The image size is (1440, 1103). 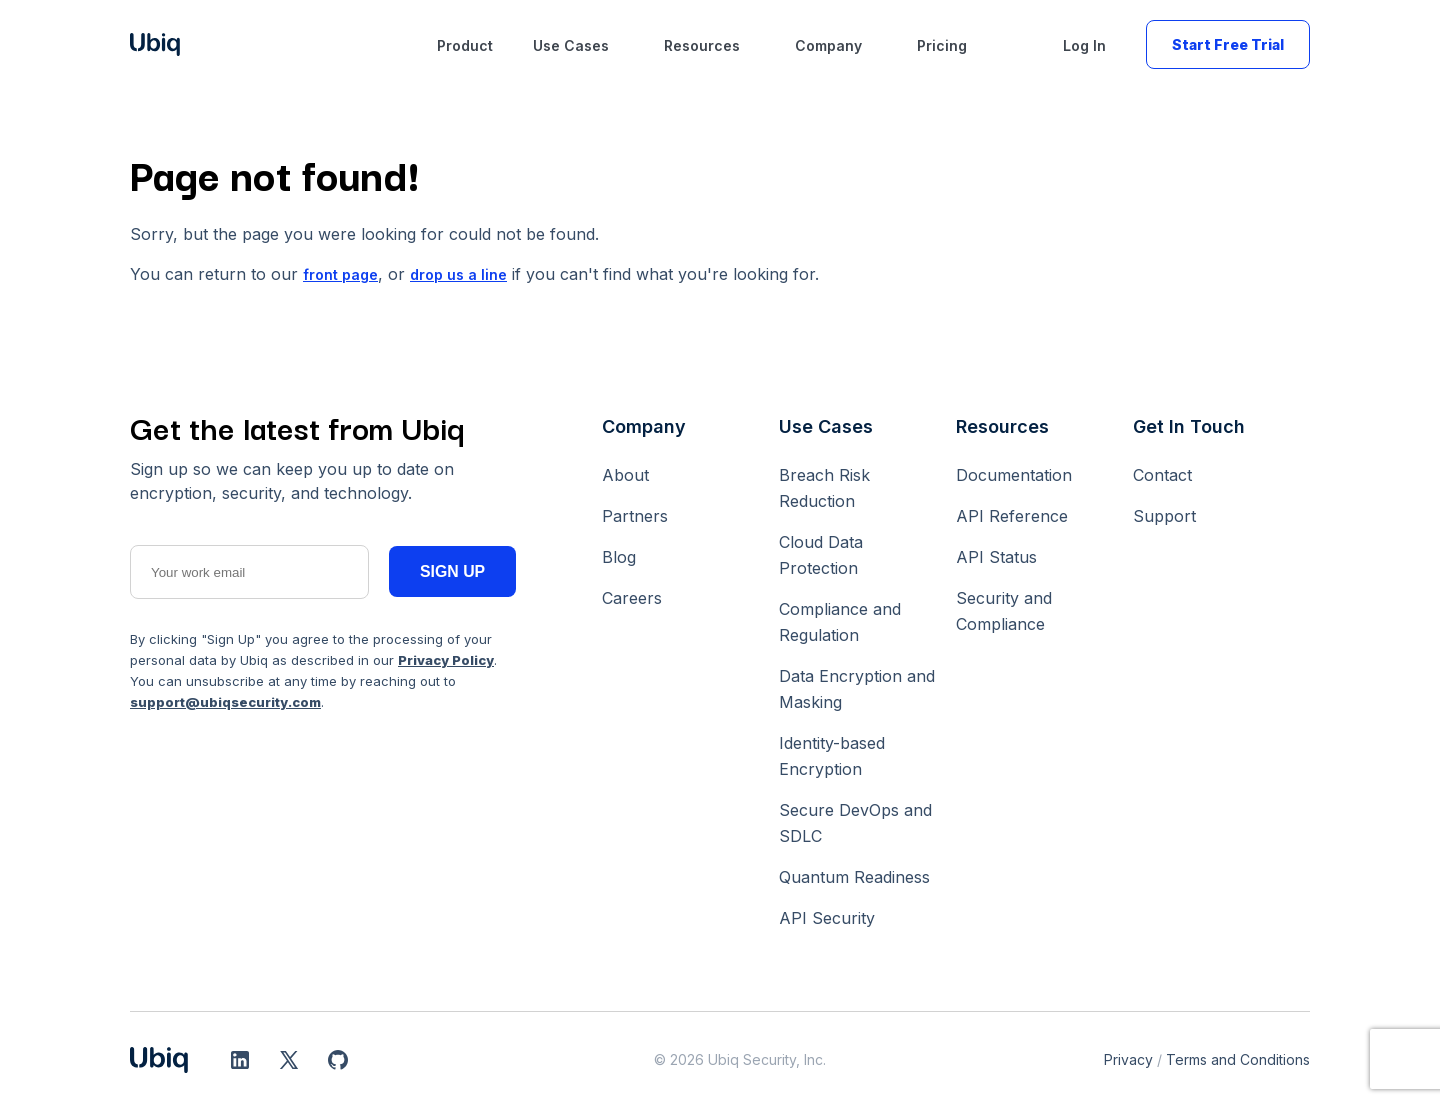 What do you see at coordinates (1084, 45) in the screenshot?
I see `Log In` at bounding box center [1084, 45].